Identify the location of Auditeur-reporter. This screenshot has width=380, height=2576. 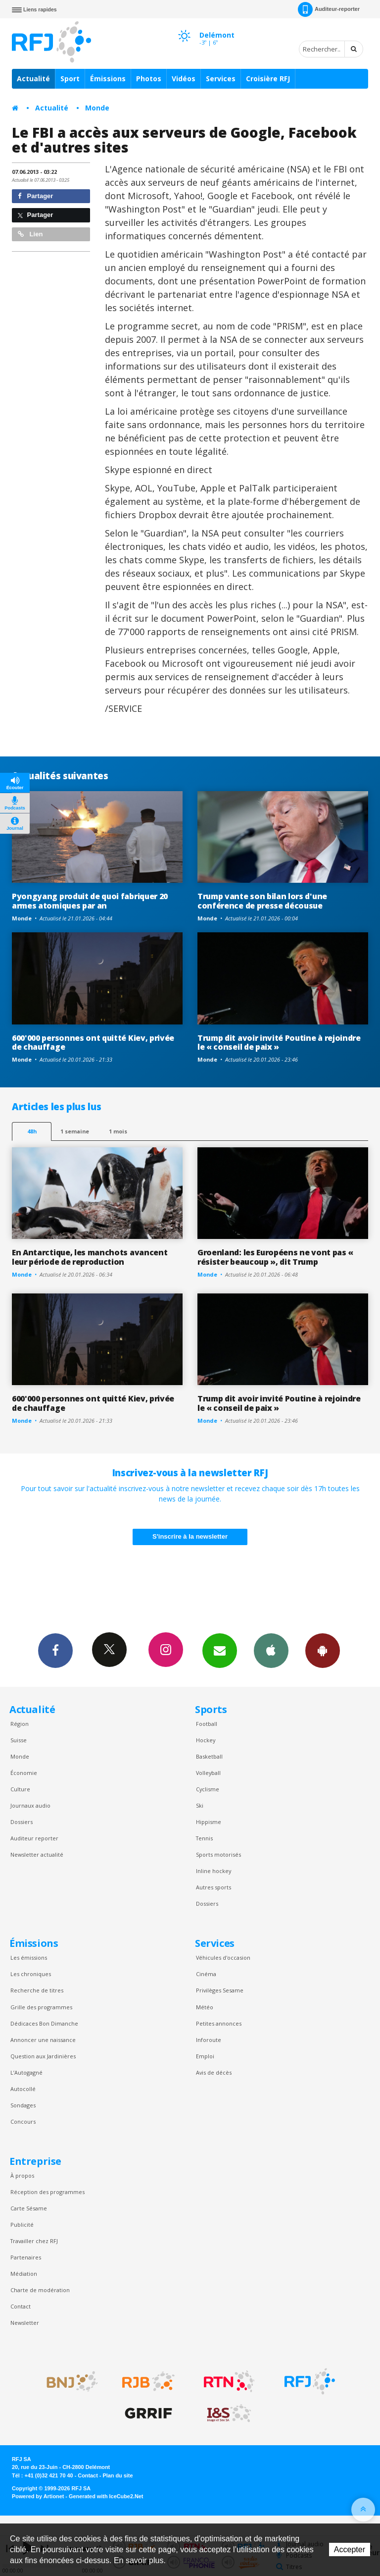
(329, 9).